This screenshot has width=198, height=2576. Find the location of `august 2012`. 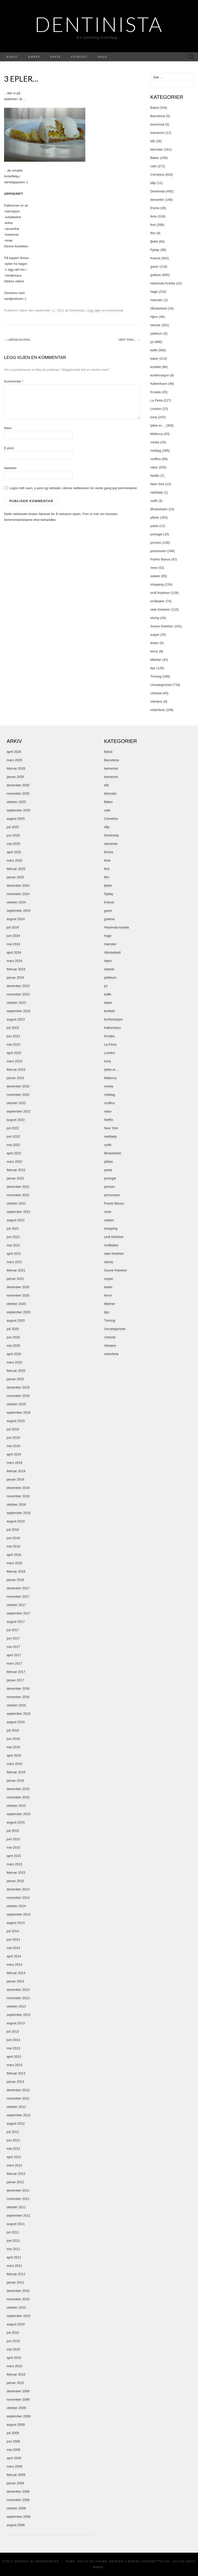

august 2012 is located at coordinates (16, 2123).